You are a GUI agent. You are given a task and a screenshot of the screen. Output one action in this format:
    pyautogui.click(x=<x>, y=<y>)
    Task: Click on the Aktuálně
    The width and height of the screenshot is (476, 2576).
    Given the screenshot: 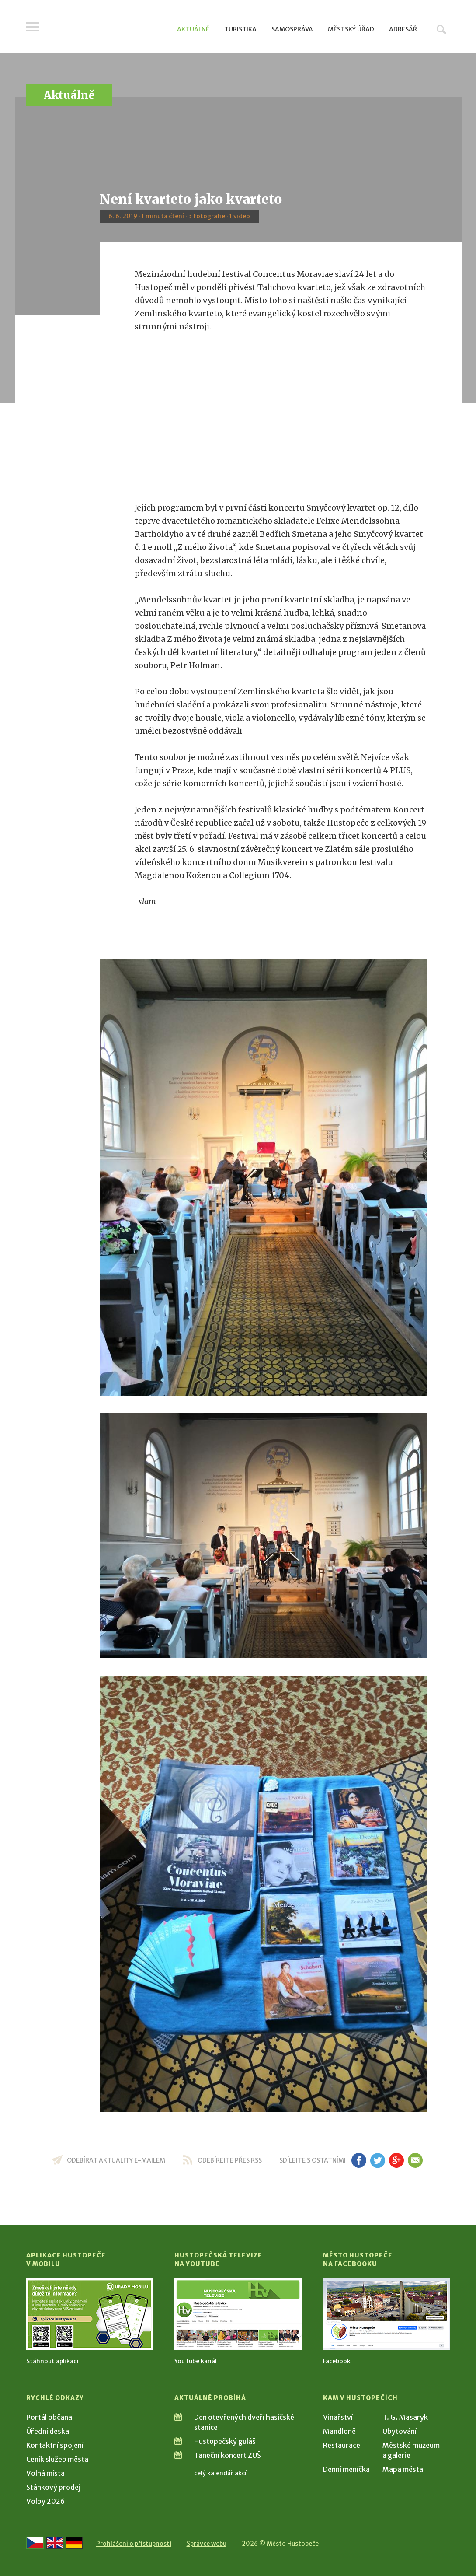 What is the action you would take?
    pyautogui.click(x=193, y=29)
    